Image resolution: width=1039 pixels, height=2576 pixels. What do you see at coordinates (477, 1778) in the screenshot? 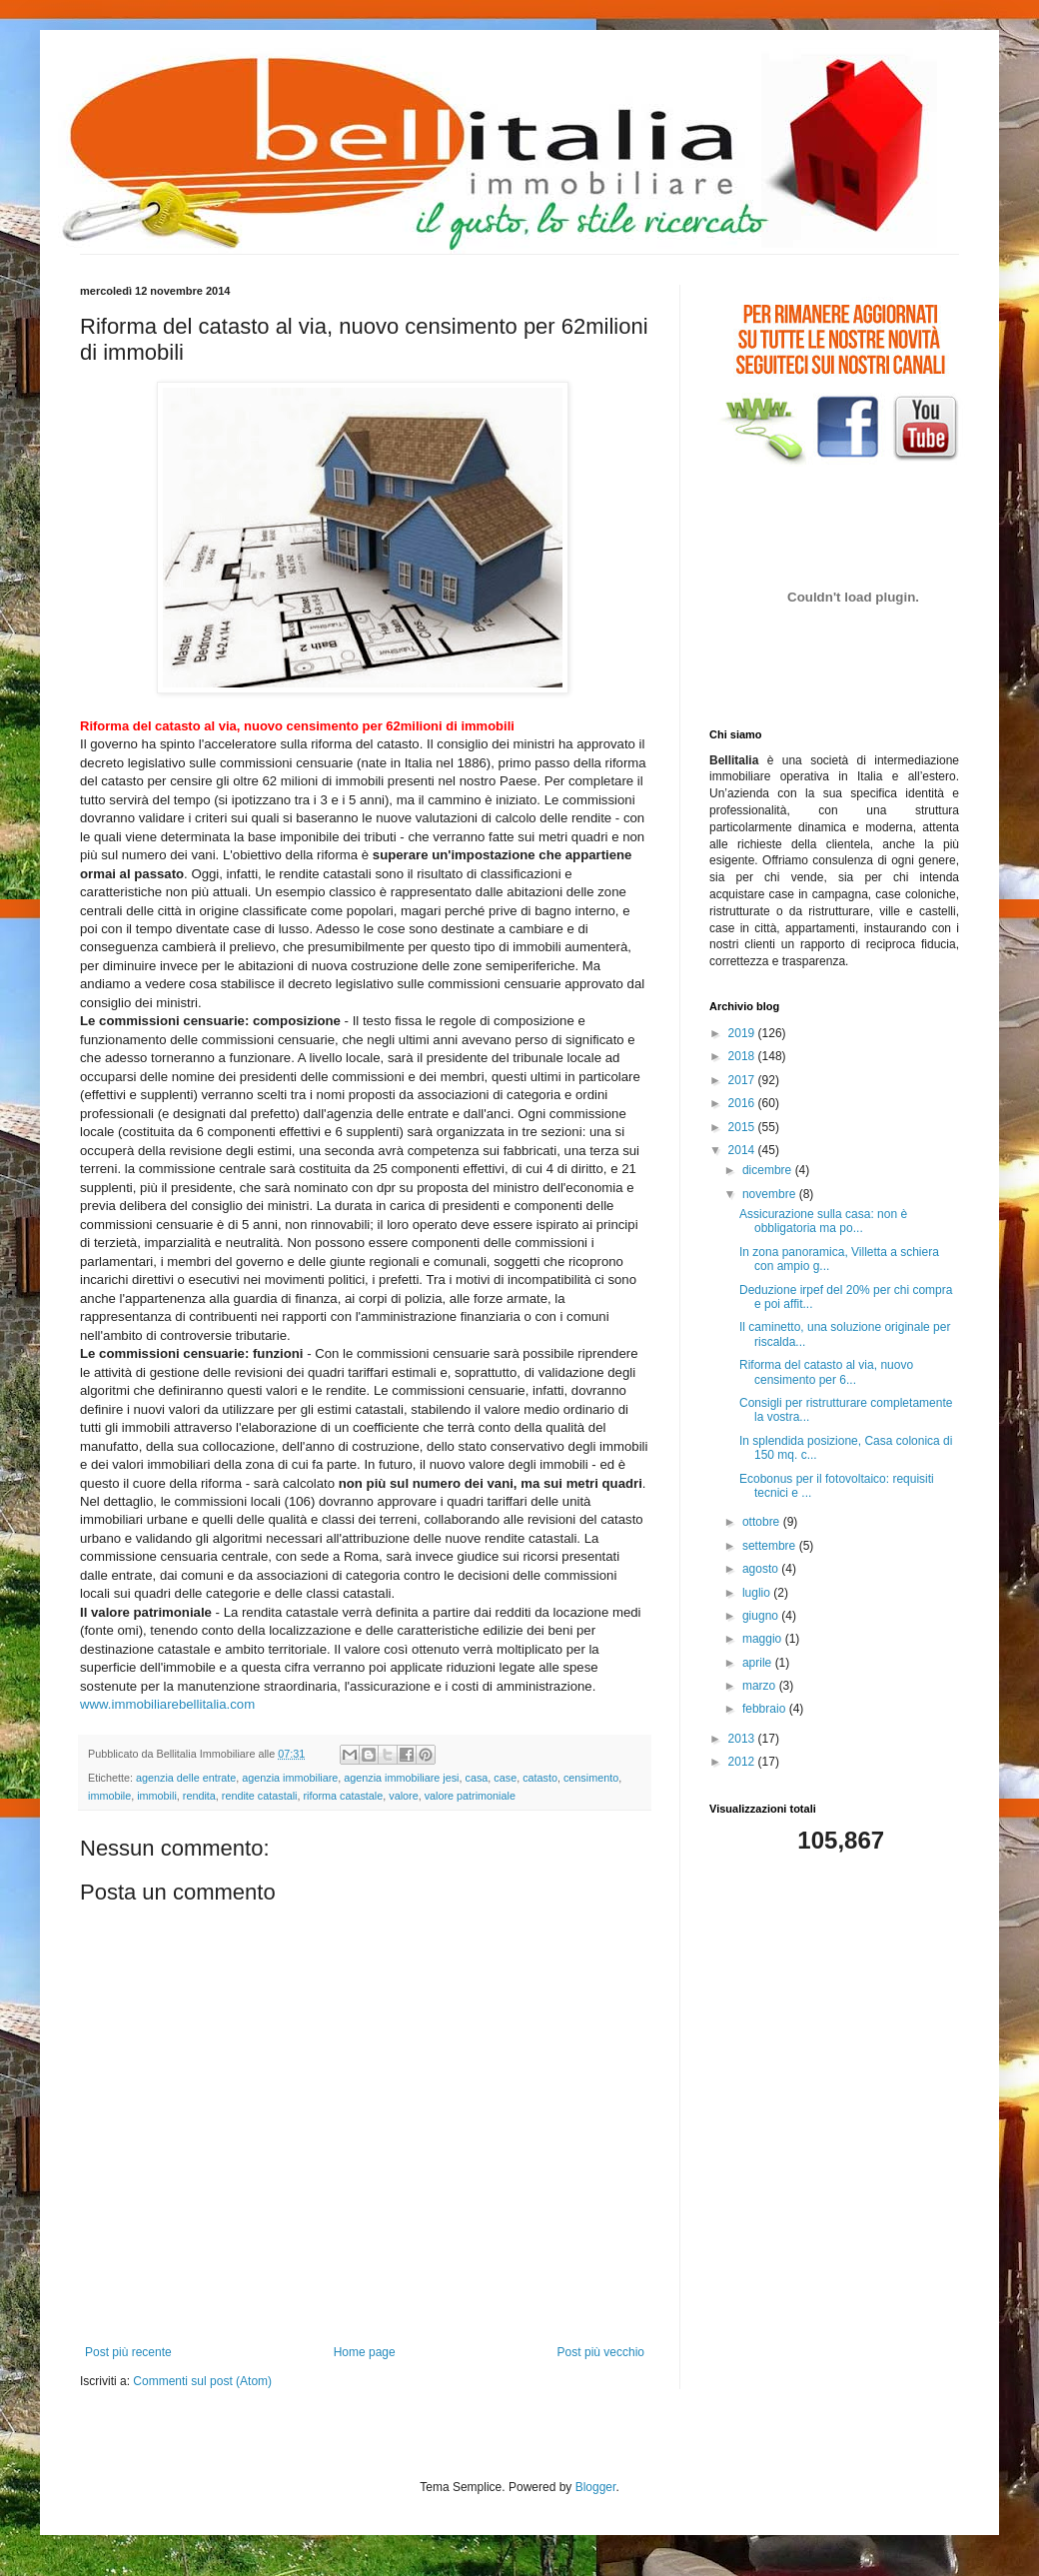
I see `casa` at bounding box center [477, 1778].